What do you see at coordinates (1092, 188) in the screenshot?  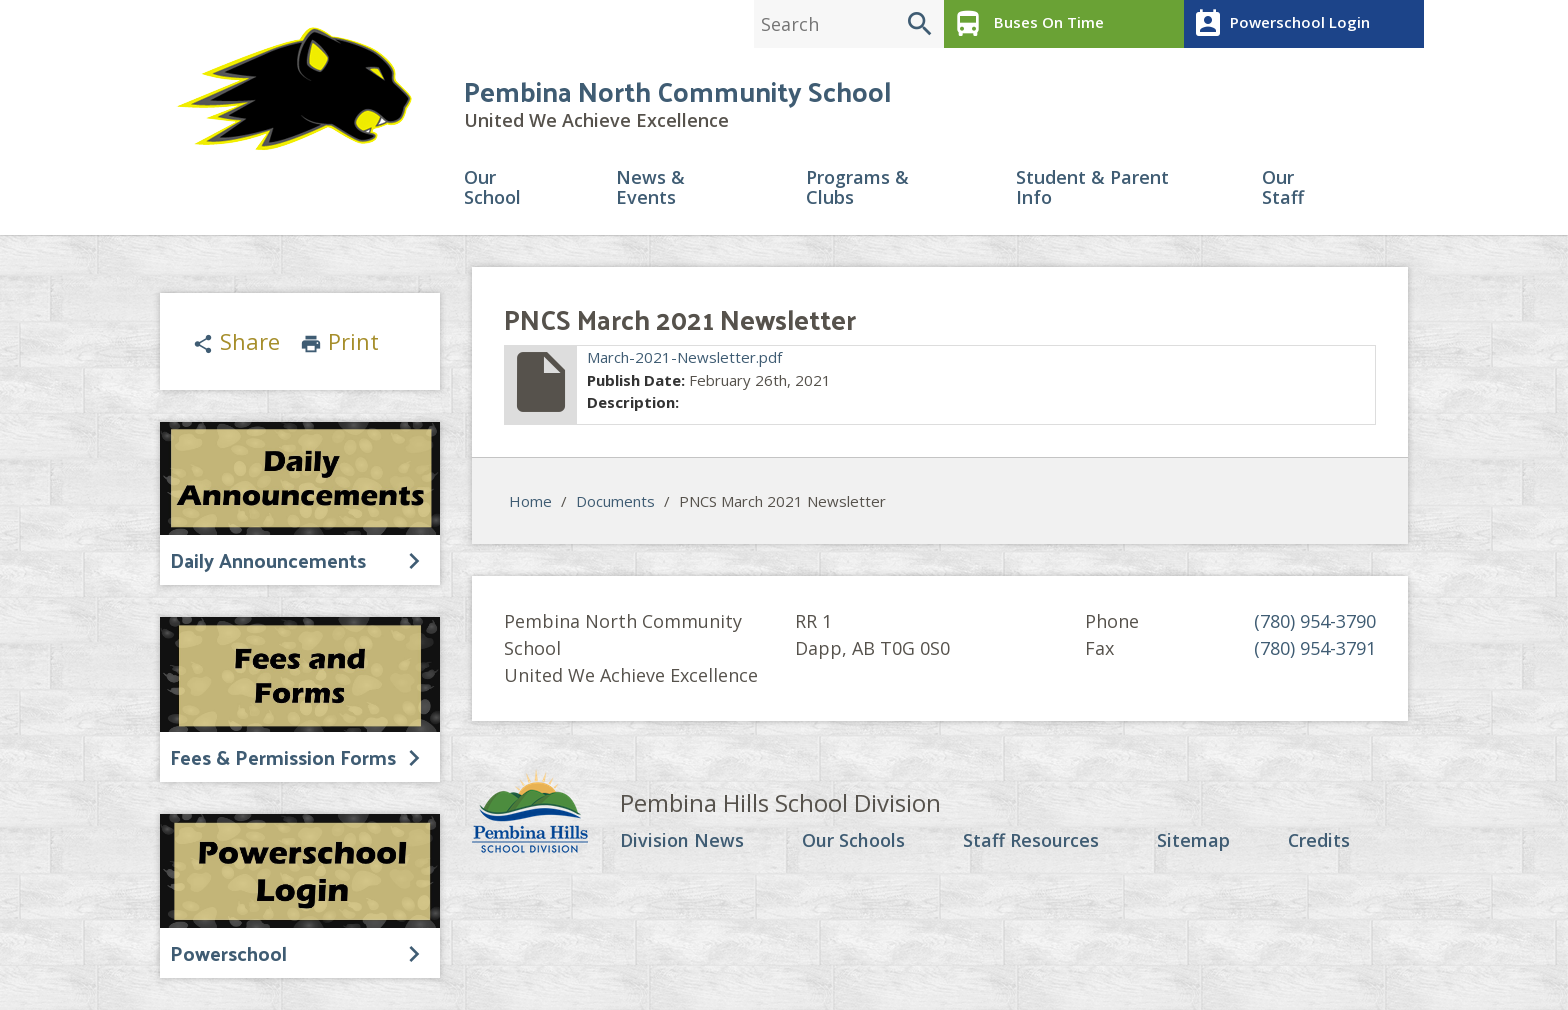 I see `Student & Parent Info` at bounding box center [1092, 188].